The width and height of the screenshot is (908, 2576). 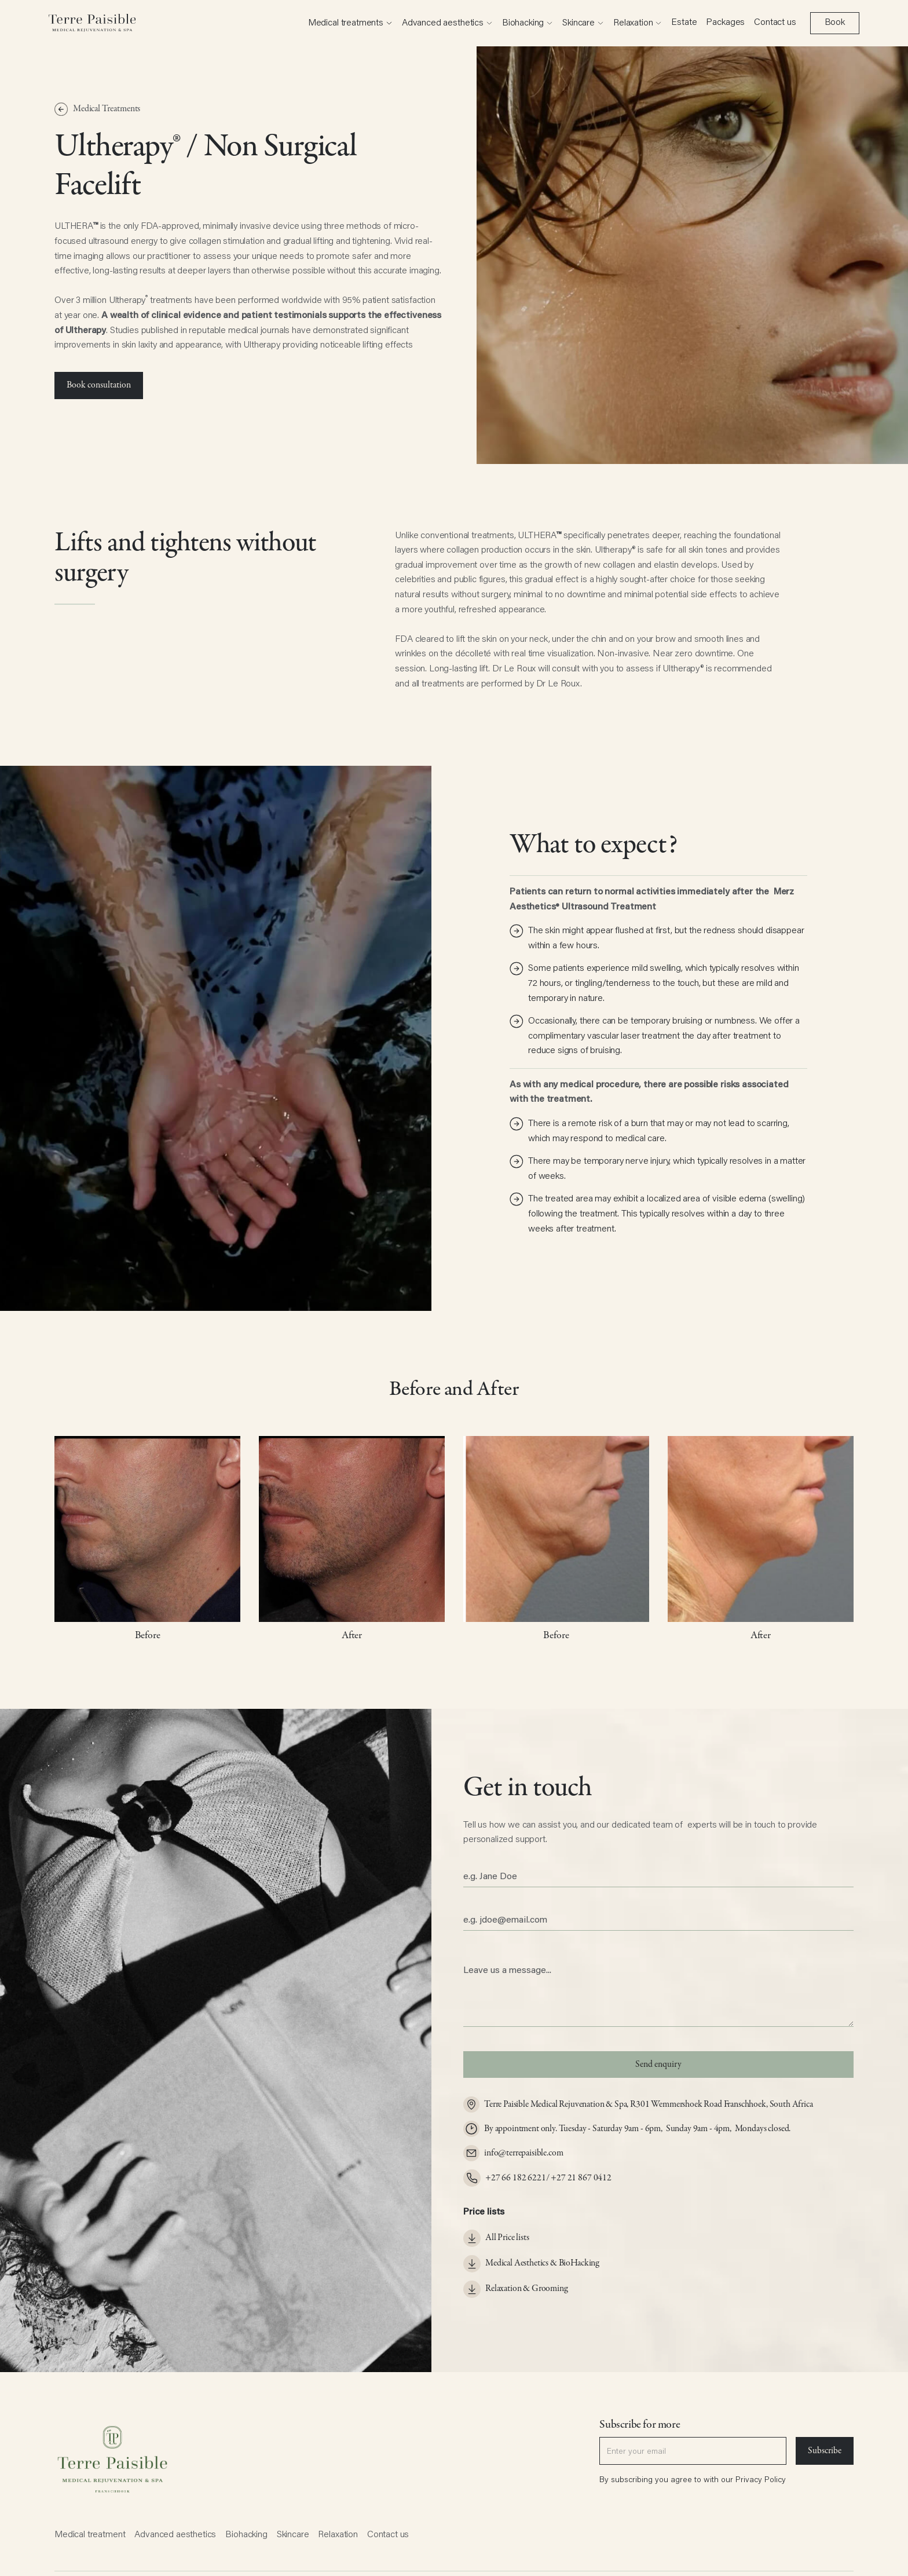 I want to click on Book consultation, so click(x=99, y=385).